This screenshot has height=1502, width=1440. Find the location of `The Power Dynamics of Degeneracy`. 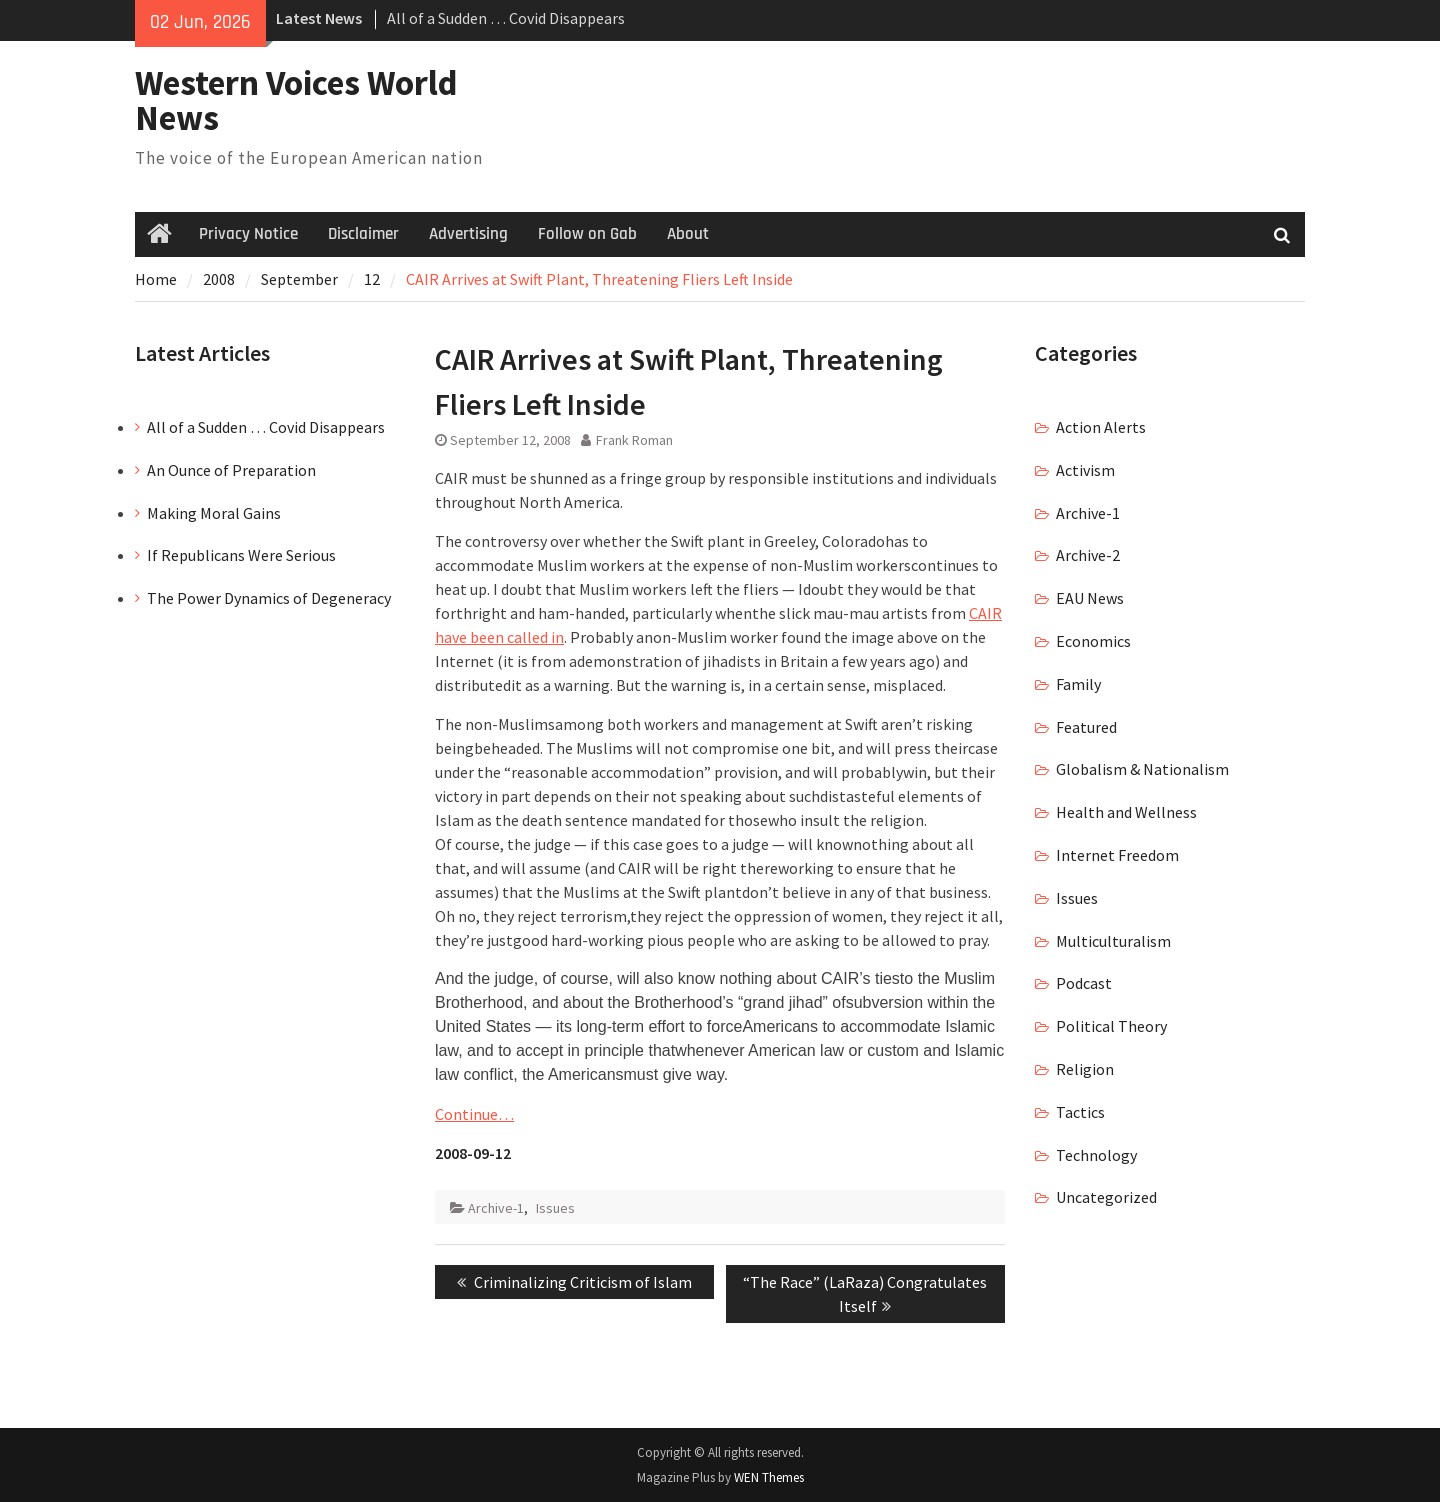

The Power Dynamics of Degeneracy is located at coordinates (269, 598).